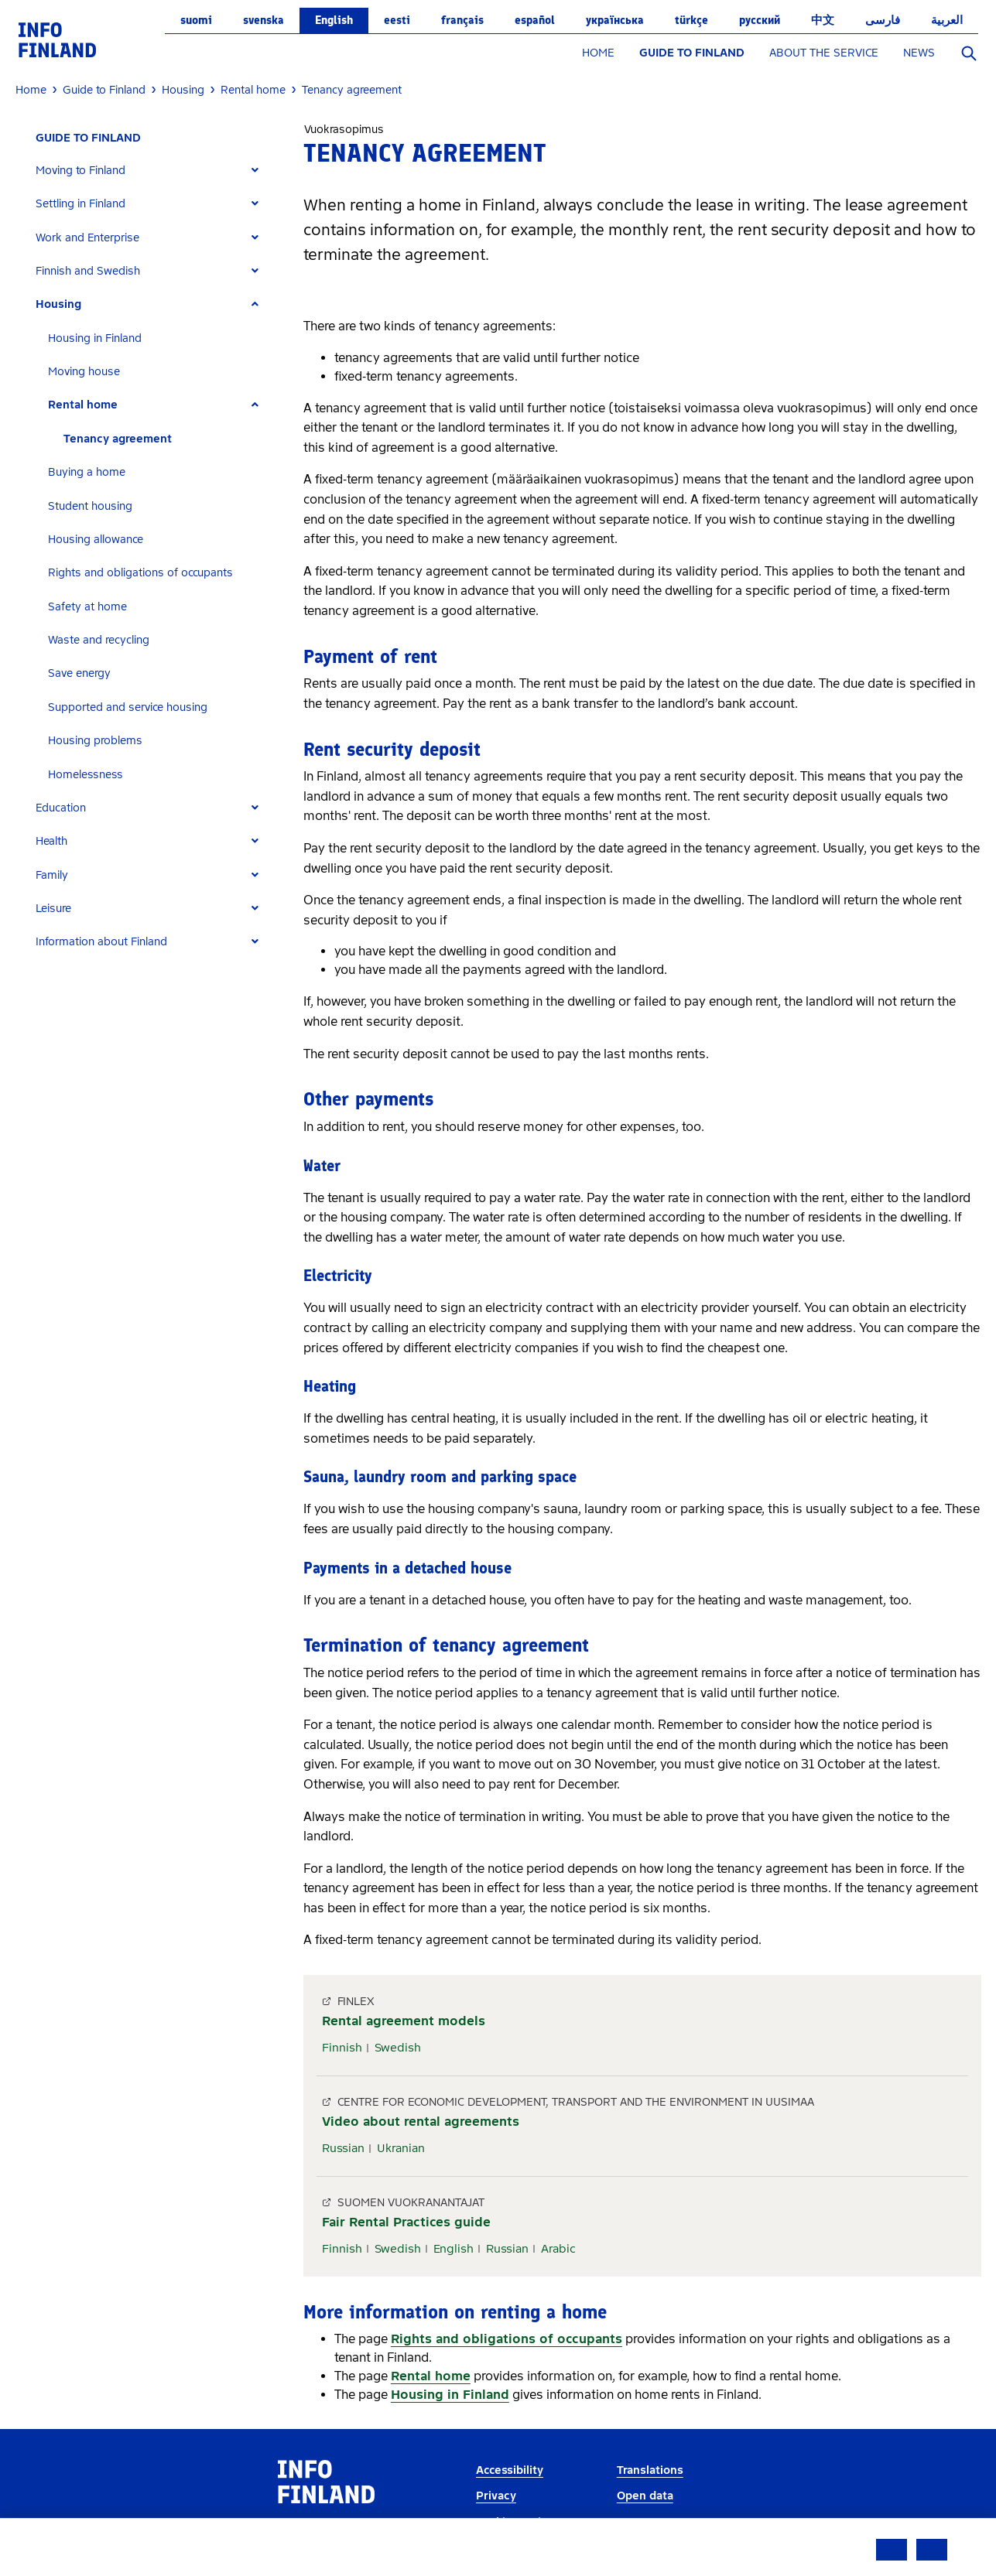 This screenshot has width=996, height=2576. What do you see at coordinates (947, 20) in the screenshot?
I see `العربية` at bounding box center [947, 20].